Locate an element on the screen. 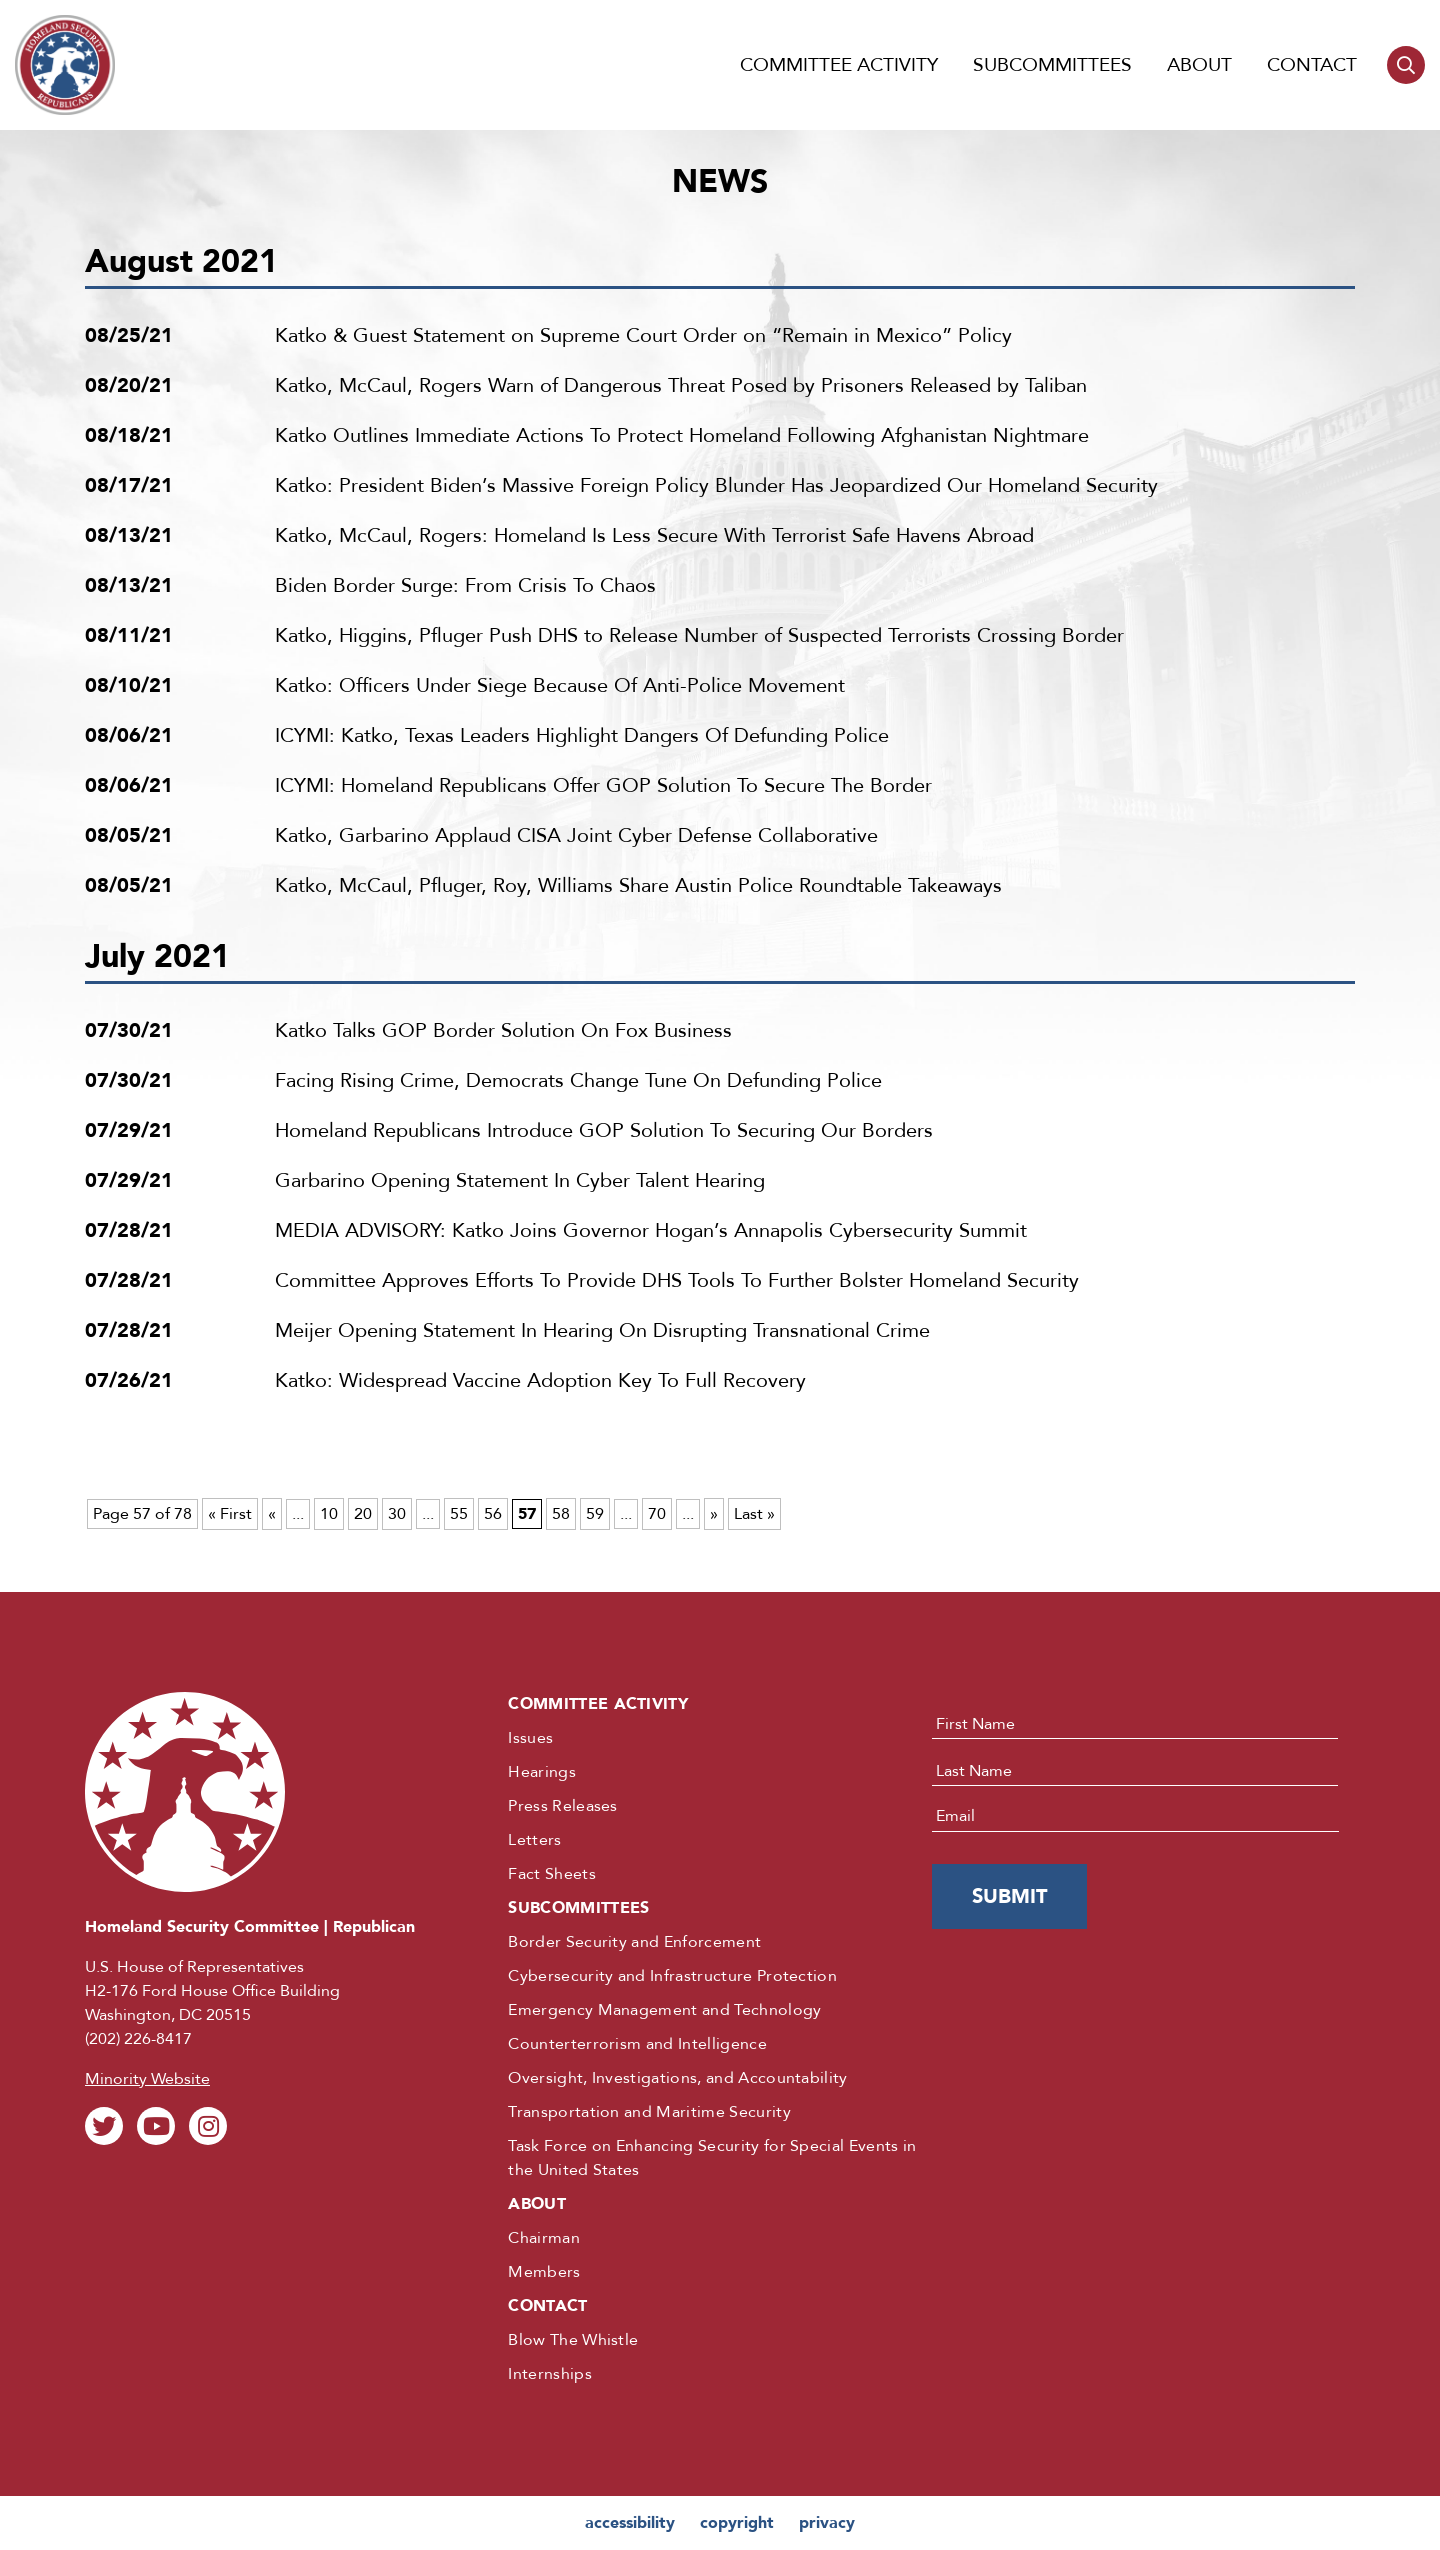 The height and width of the screenshot is (2550, 1440). 30 is located at coordinates (397, 1514).